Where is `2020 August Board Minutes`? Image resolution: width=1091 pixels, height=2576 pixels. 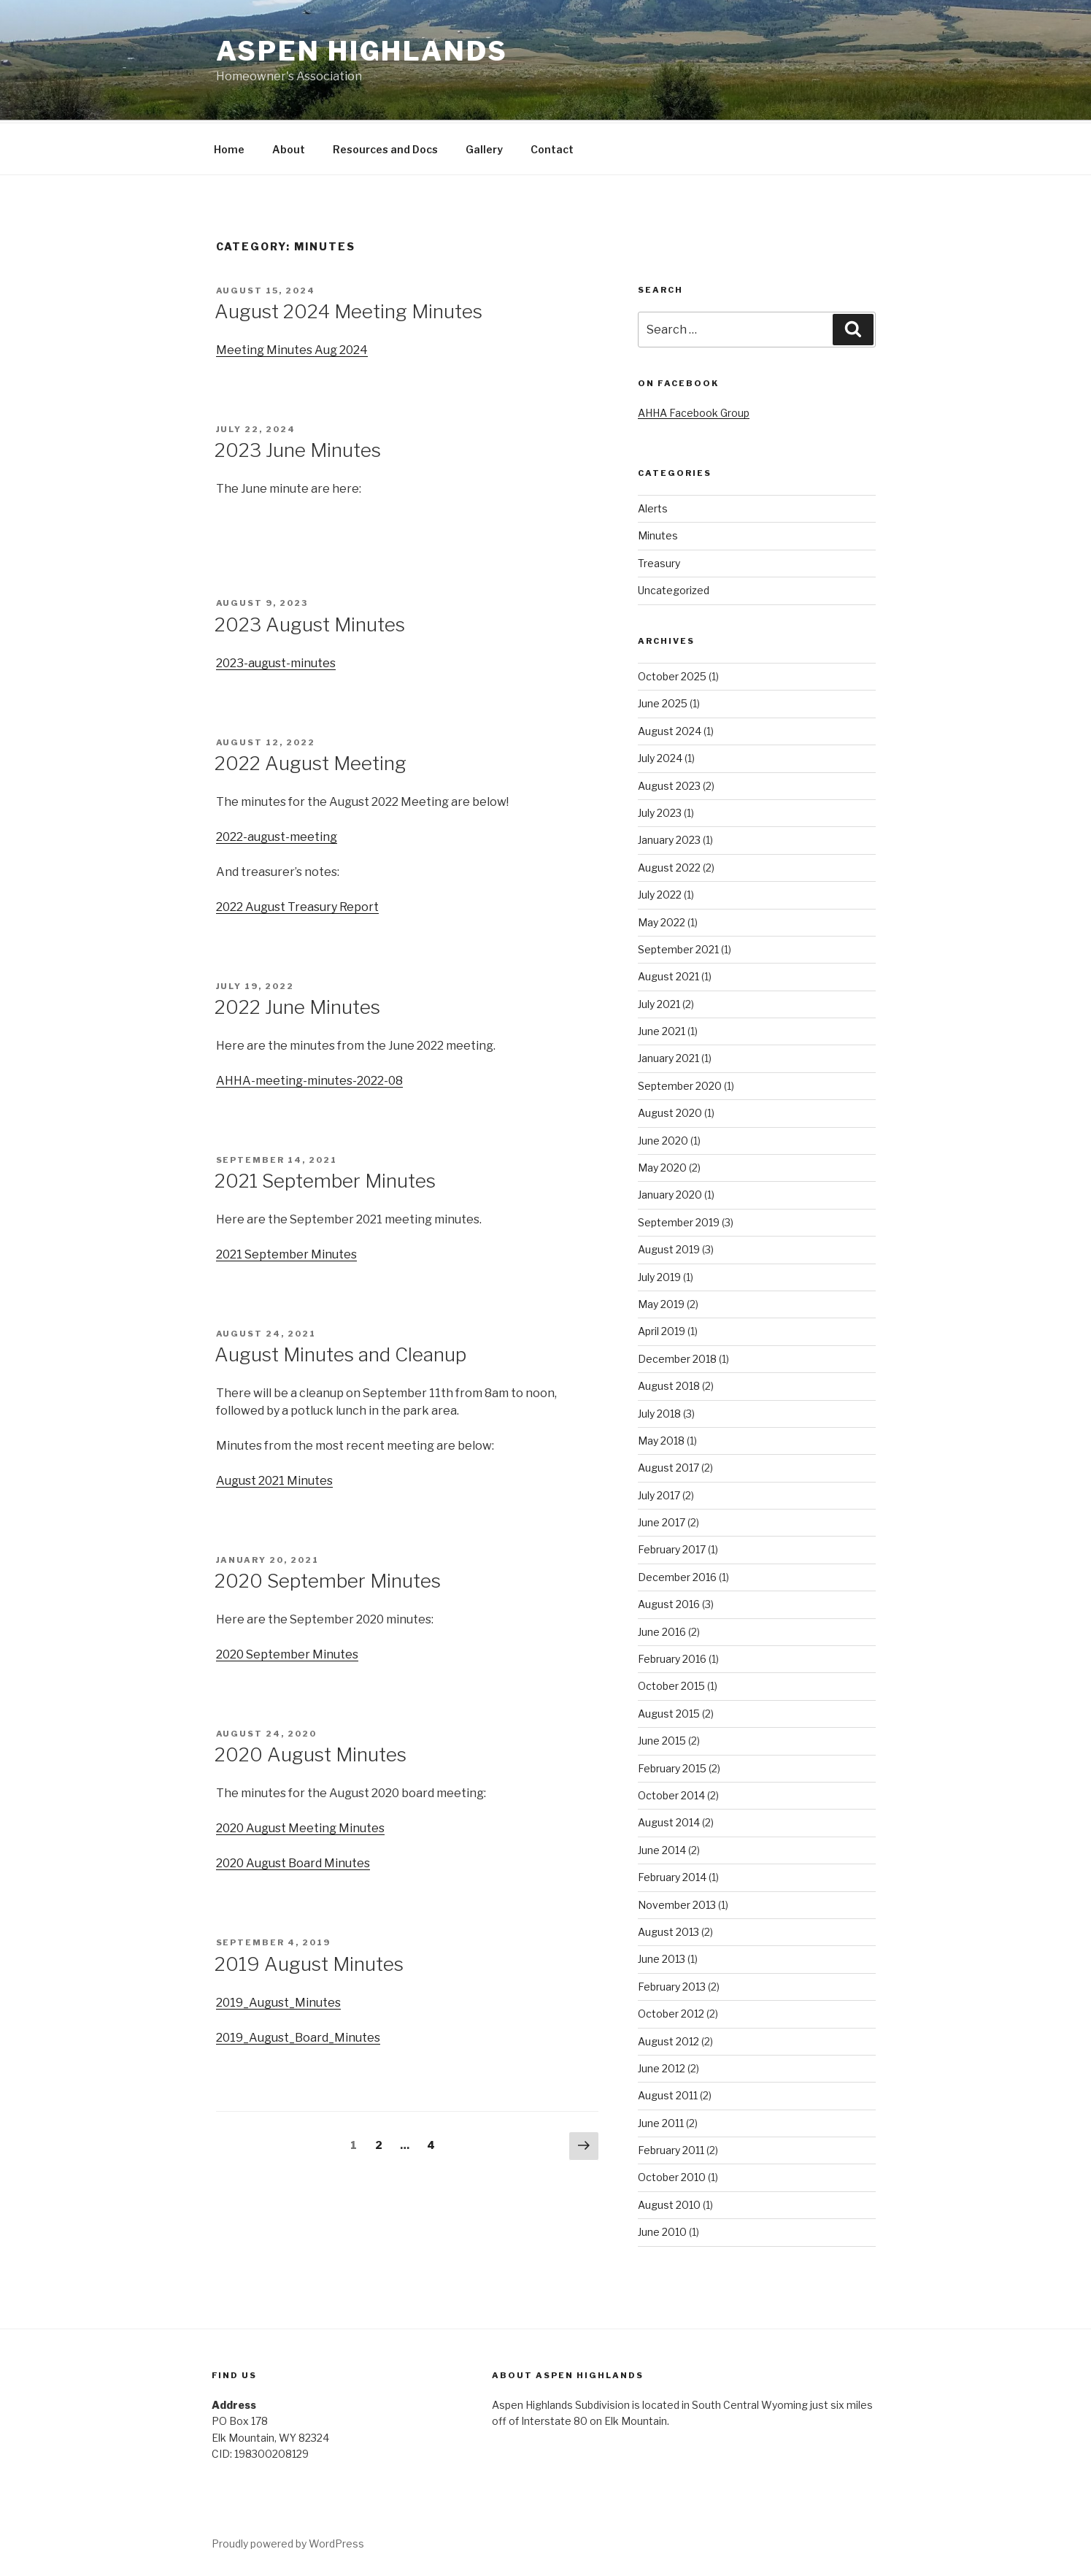 2020 August Board Minutes is located at coordinates (293, 1861).